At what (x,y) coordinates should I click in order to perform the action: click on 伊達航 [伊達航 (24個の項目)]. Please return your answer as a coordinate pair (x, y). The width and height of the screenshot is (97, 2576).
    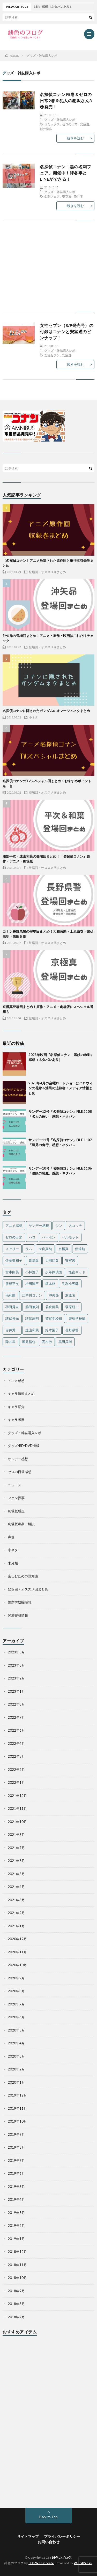
    Looking at the image, I should click on (80, 1249).